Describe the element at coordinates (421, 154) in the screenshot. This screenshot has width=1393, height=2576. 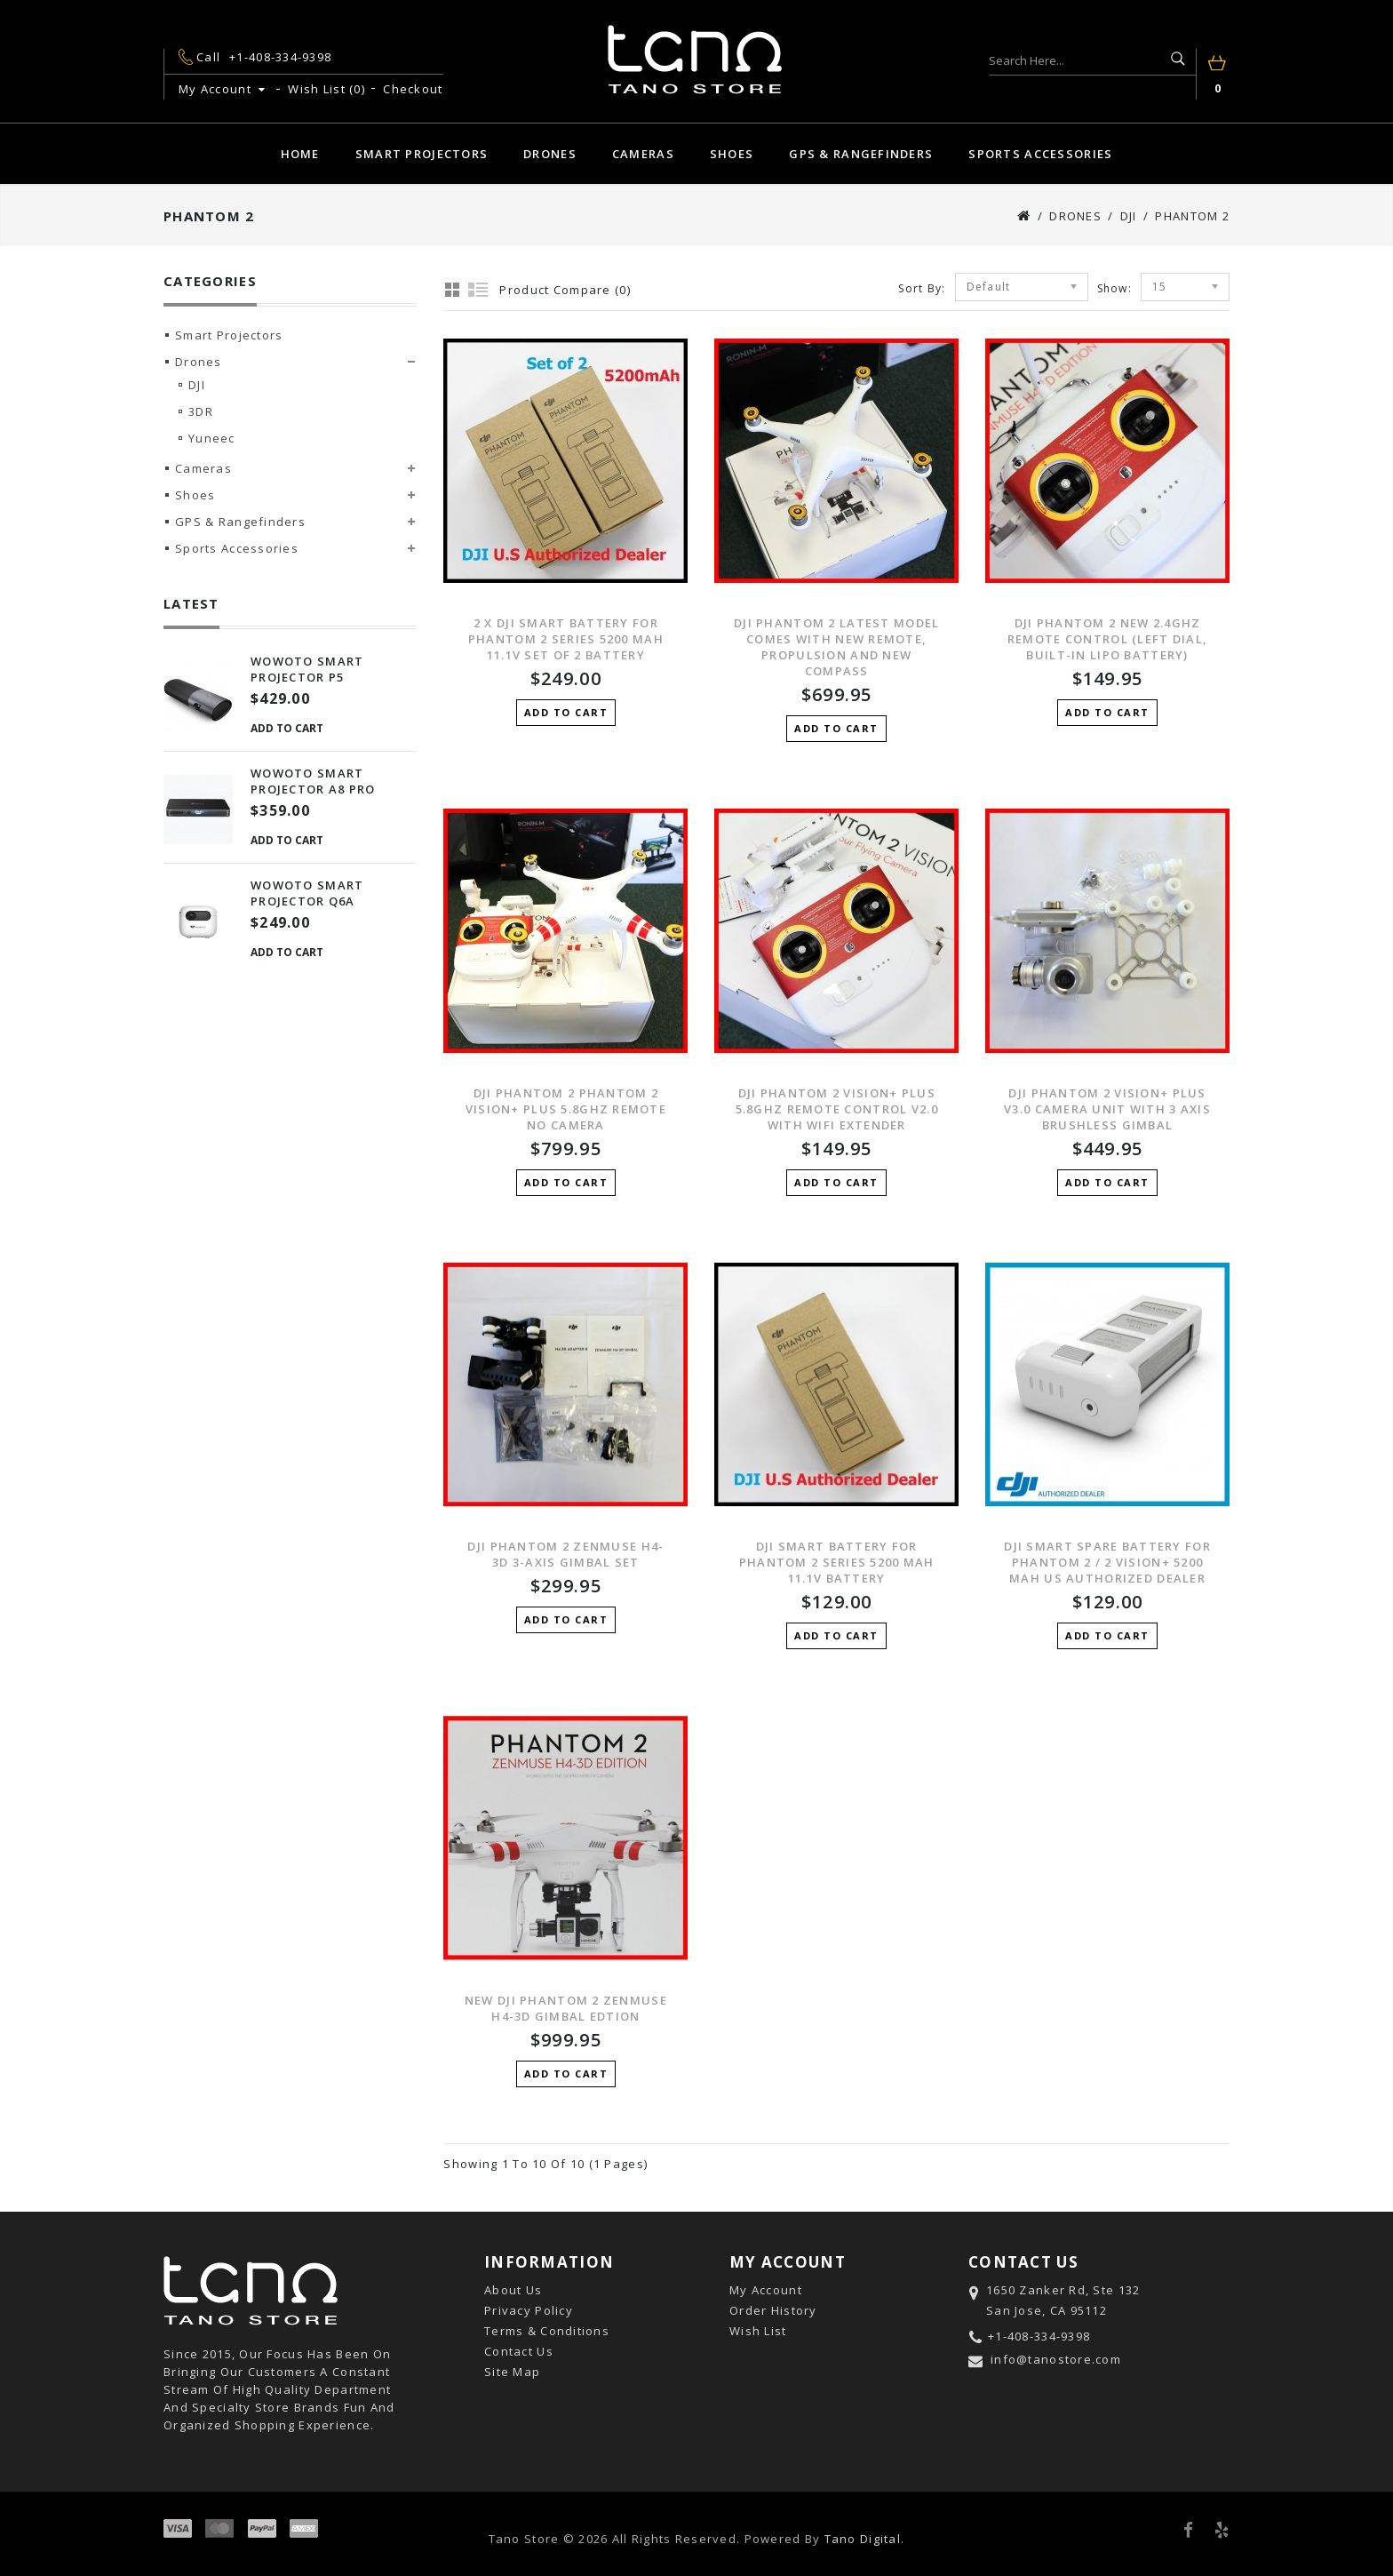
I see `Smart Projectors` at that location.